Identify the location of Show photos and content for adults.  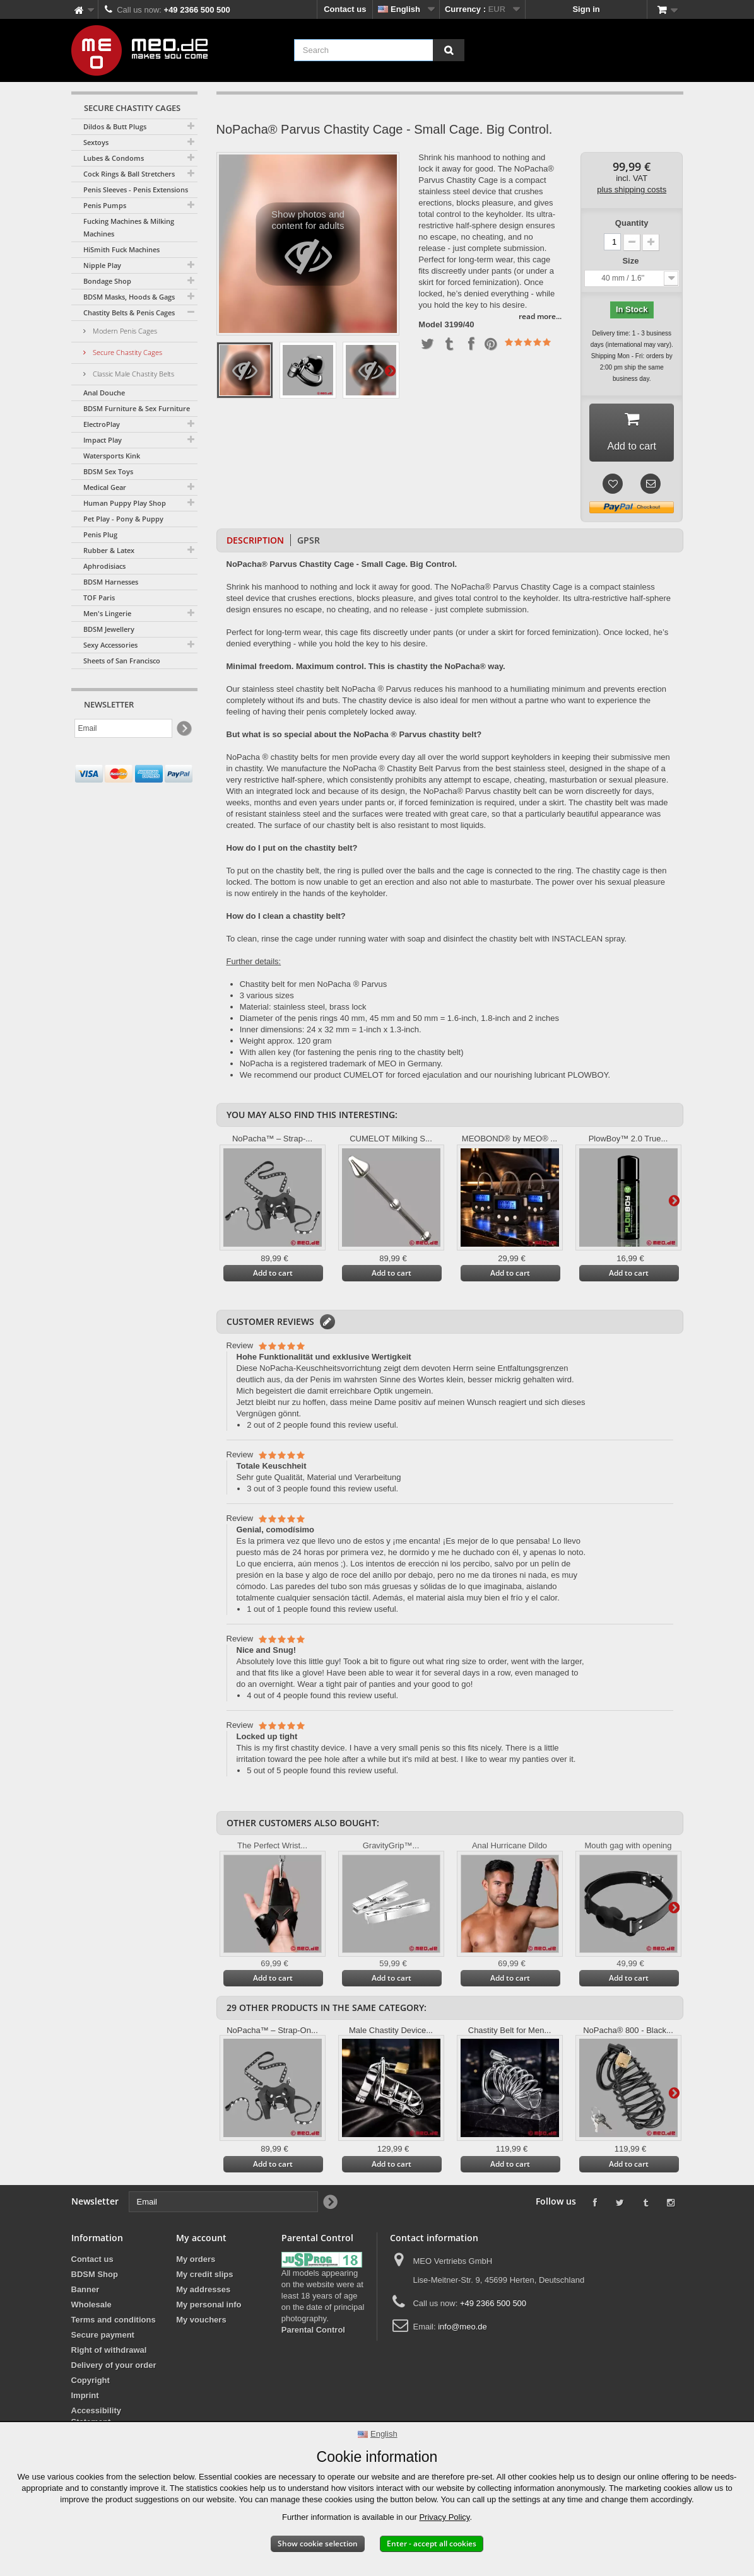
(308, 247).